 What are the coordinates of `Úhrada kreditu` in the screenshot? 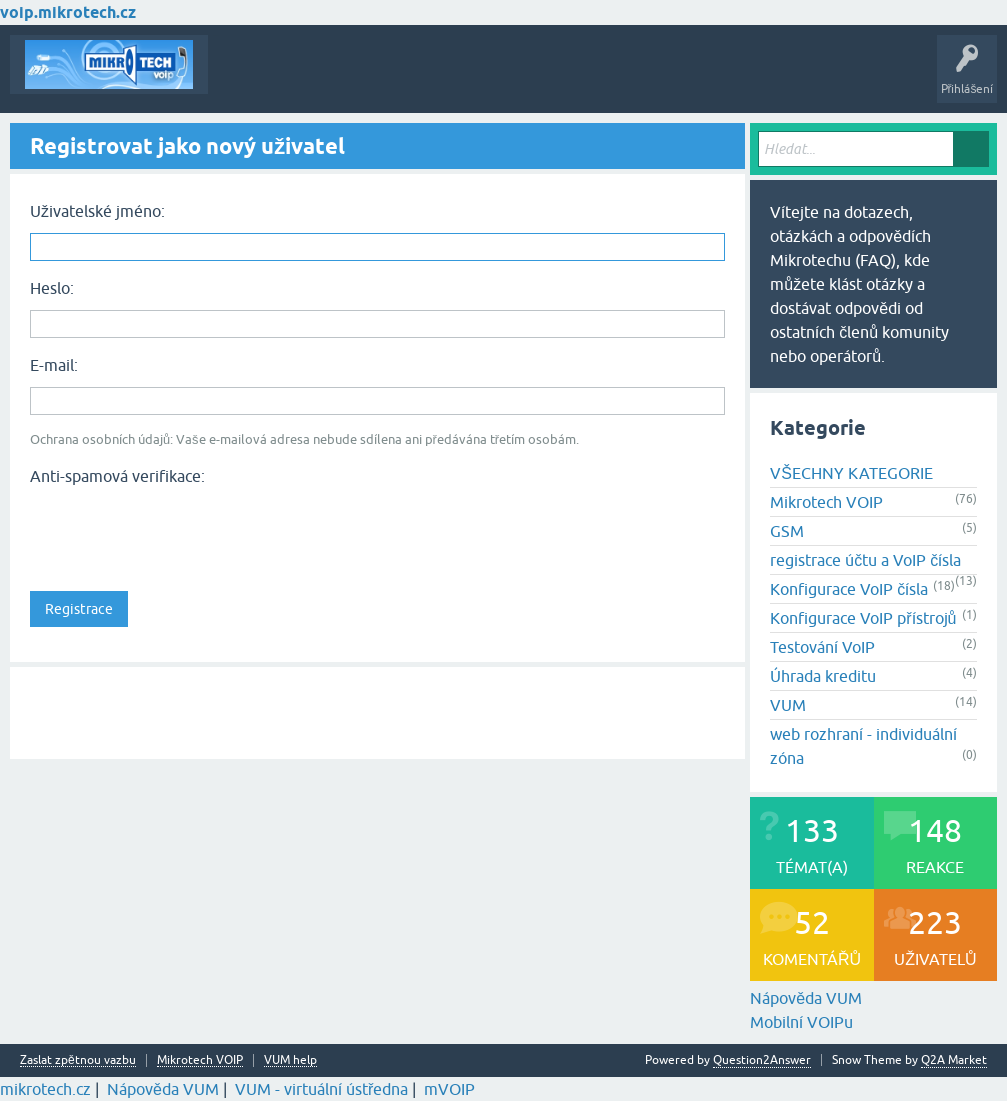 It's located at (823, 676).